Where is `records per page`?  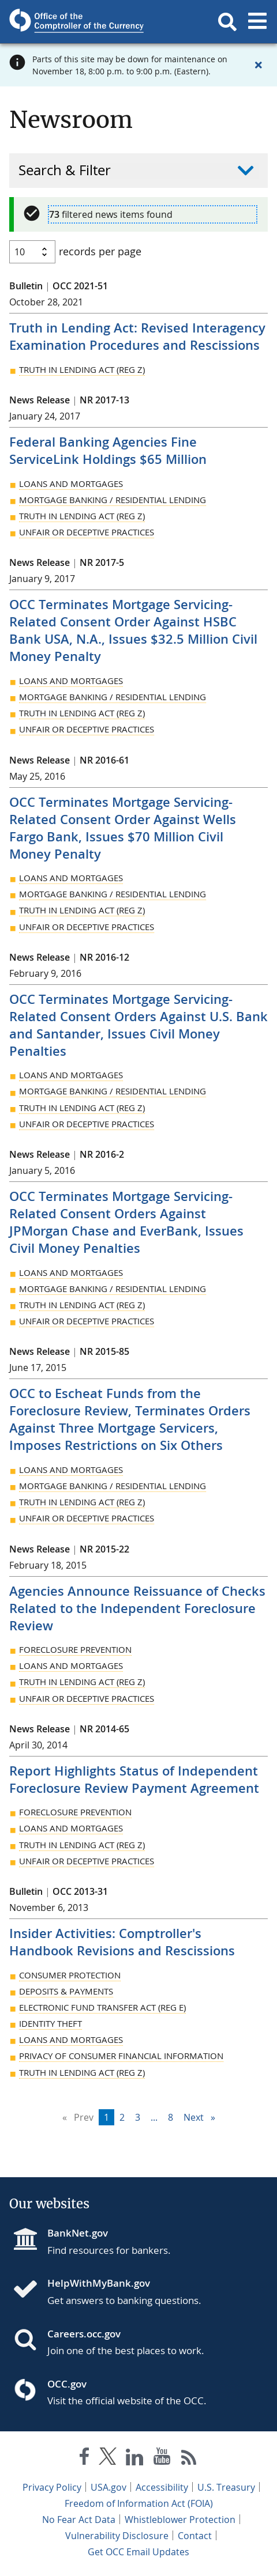
records per page is located at coordinates (100, 251).